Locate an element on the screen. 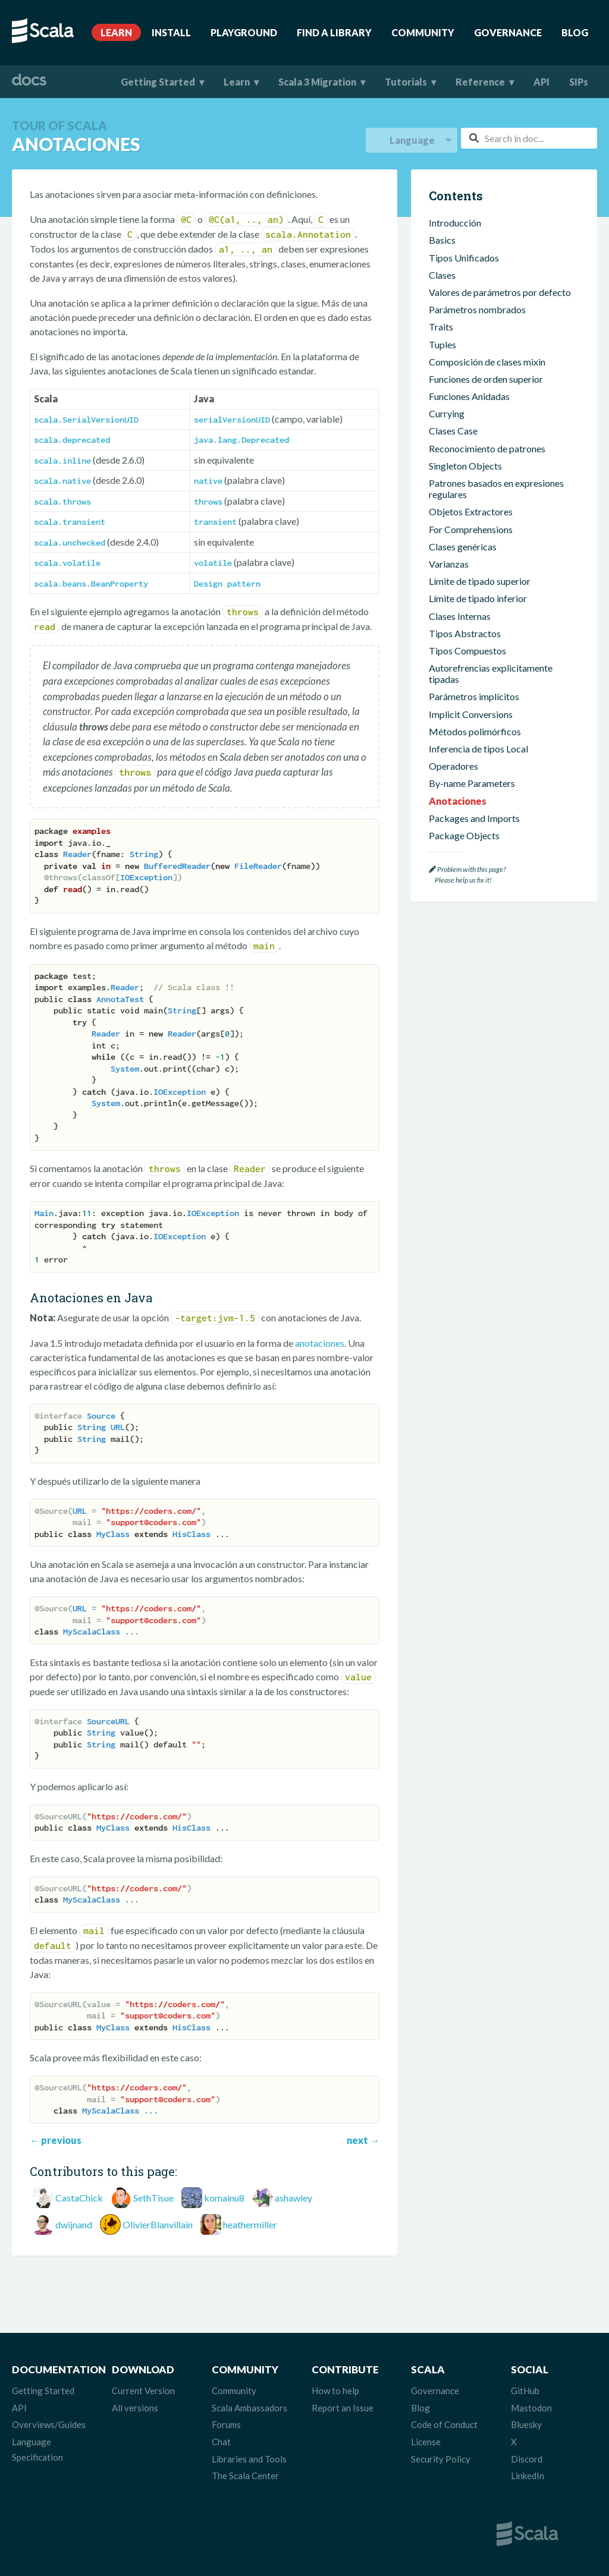 This screenshot has height=2576, width=609. Scala Ambassadors is located at coordinates (249, 2407).